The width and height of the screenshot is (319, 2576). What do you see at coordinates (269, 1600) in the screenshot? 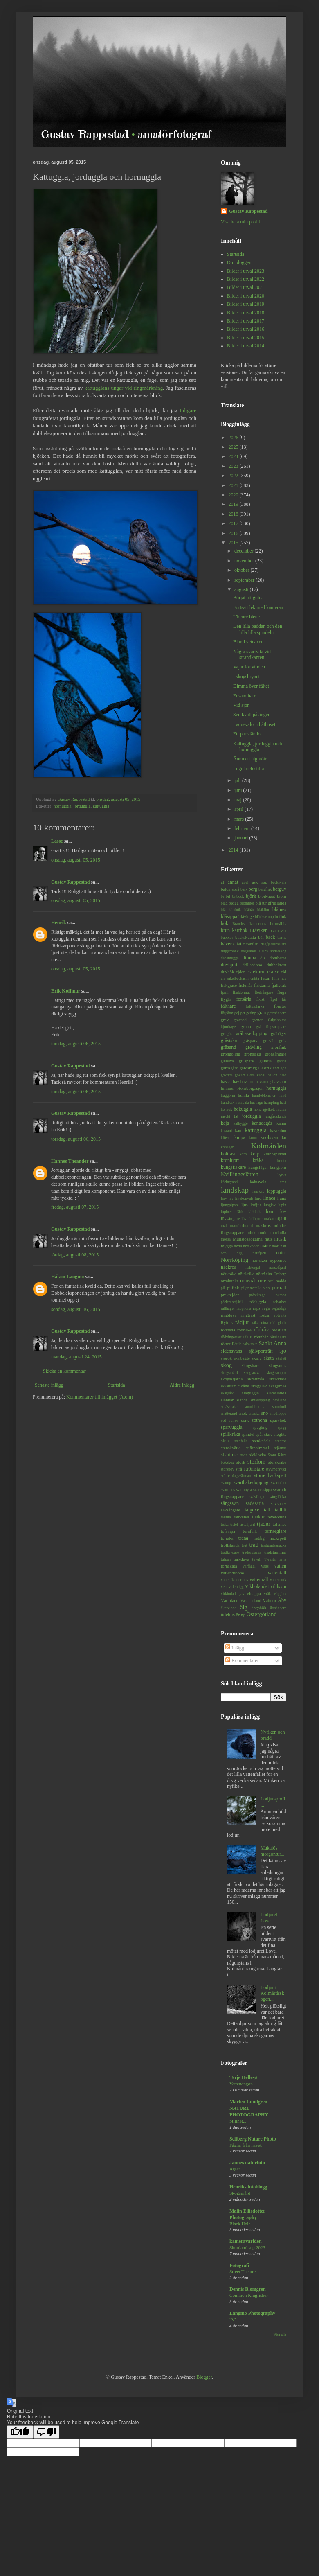
I see `Vättern` at bounding box center [269, 1600].